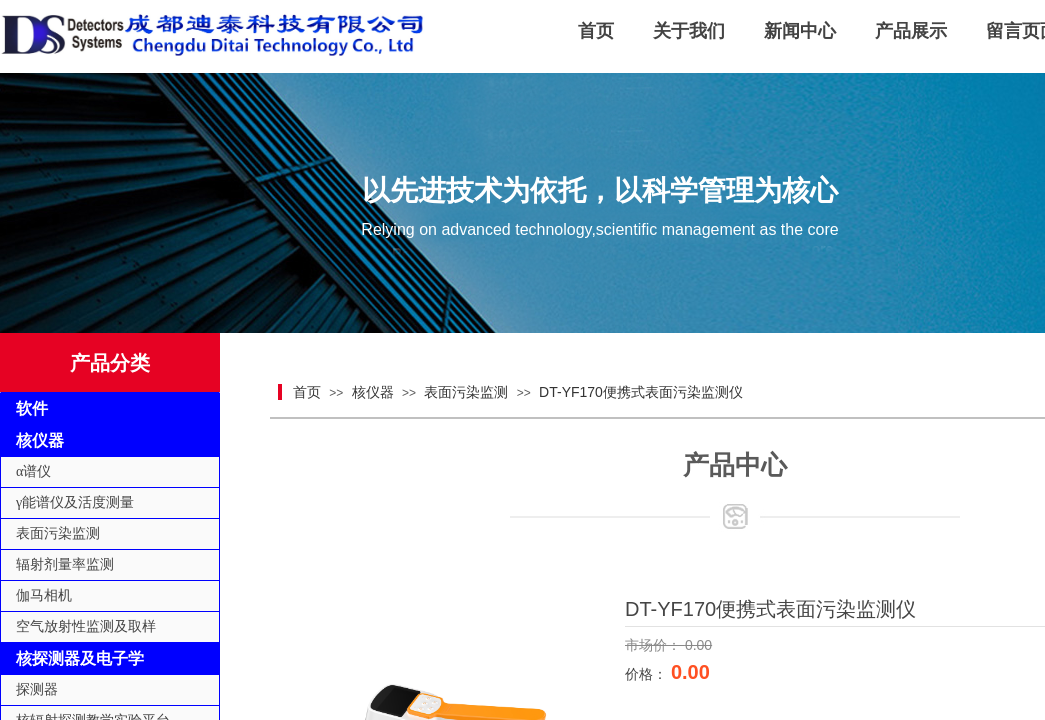 Image resolution: width=1045 pixels, height=720 pixels. What do you see at coordinates (37, 689) in the screenshot?
I see `探测器` at bounding box center [37, 689].